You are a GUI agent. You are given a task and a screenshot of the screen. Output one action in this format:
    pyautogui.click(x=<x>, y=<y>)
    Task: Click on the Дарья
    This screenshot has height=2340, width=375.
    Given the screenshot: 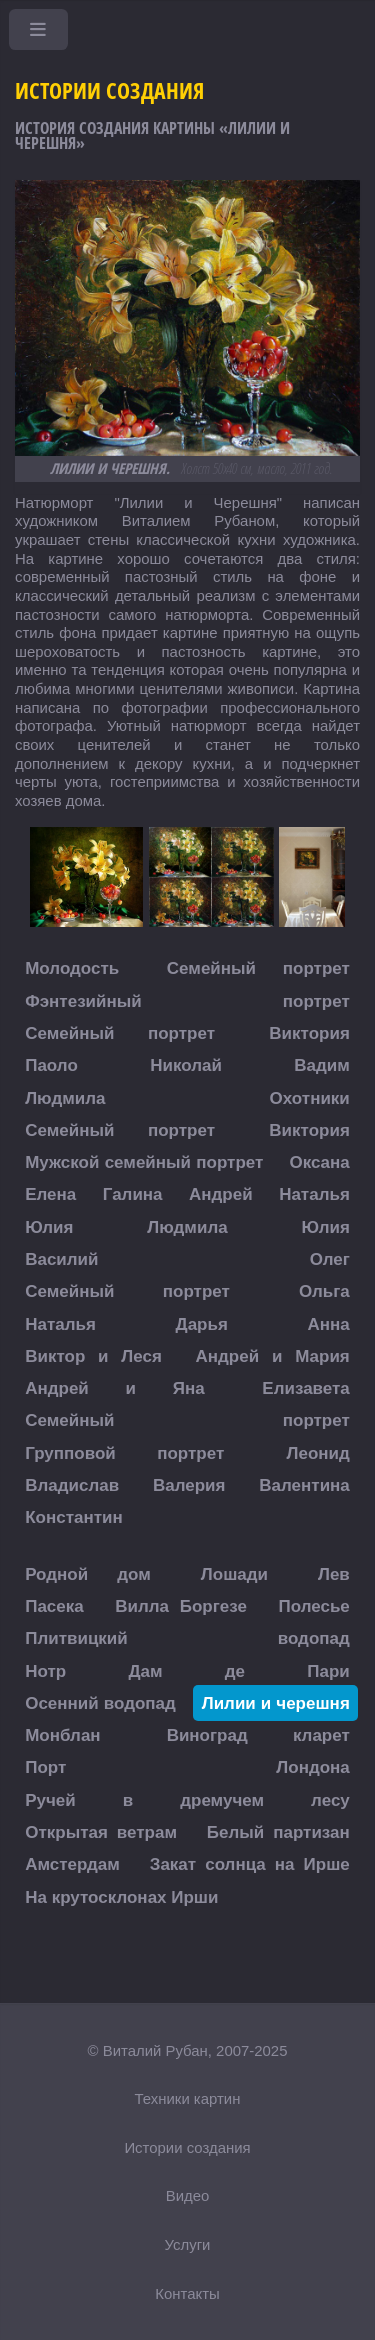 What is the action you would take?
    pyautogui.click(x=202, y=1323)
    